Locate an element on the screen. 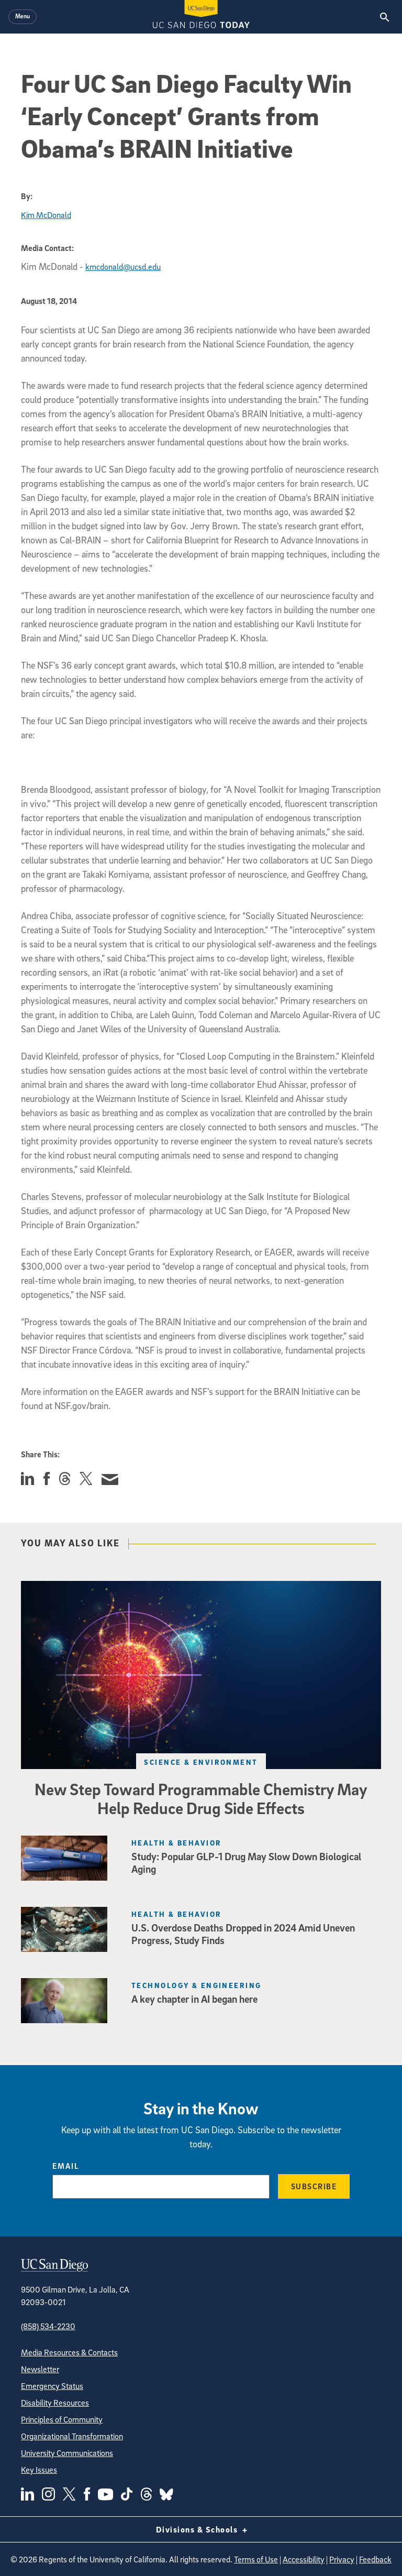 The width and height of the screenshot is (402, 2576). New Step Toward Programmable Chemistry May Help Reduce Drug Side Effects is located at coordinates (201, 1798).